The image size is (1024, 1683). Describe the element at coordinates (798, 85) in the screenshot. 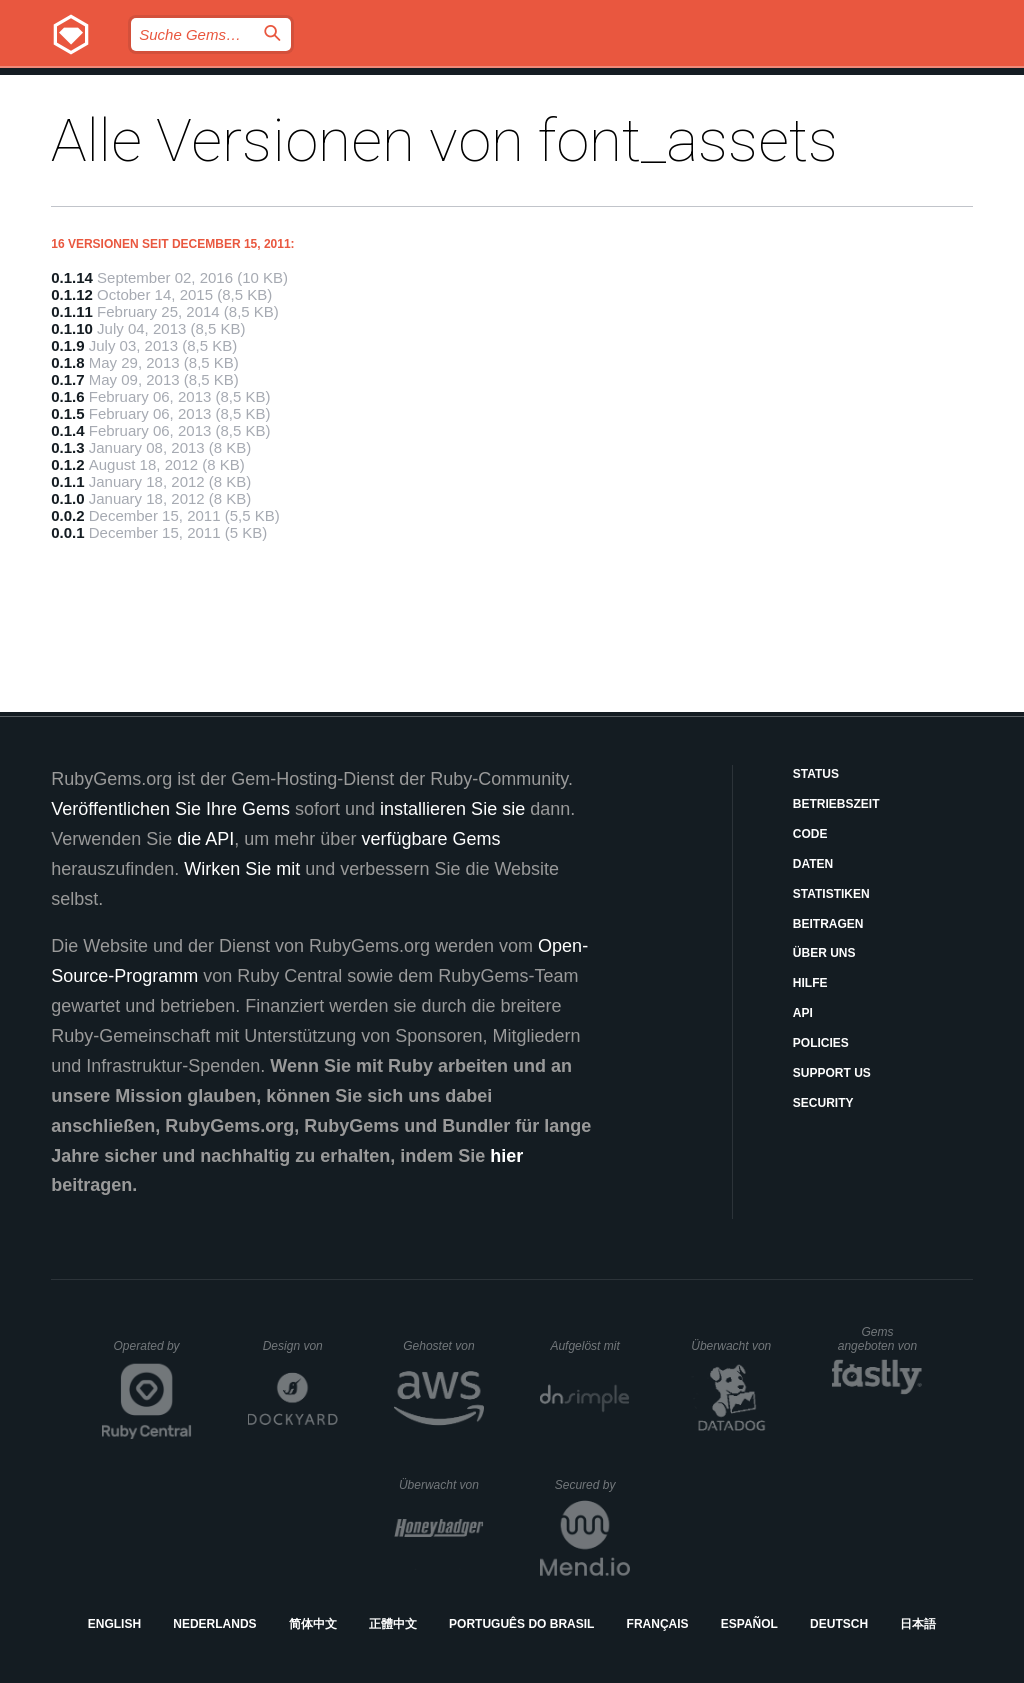

I see `Anmelden` at that location.